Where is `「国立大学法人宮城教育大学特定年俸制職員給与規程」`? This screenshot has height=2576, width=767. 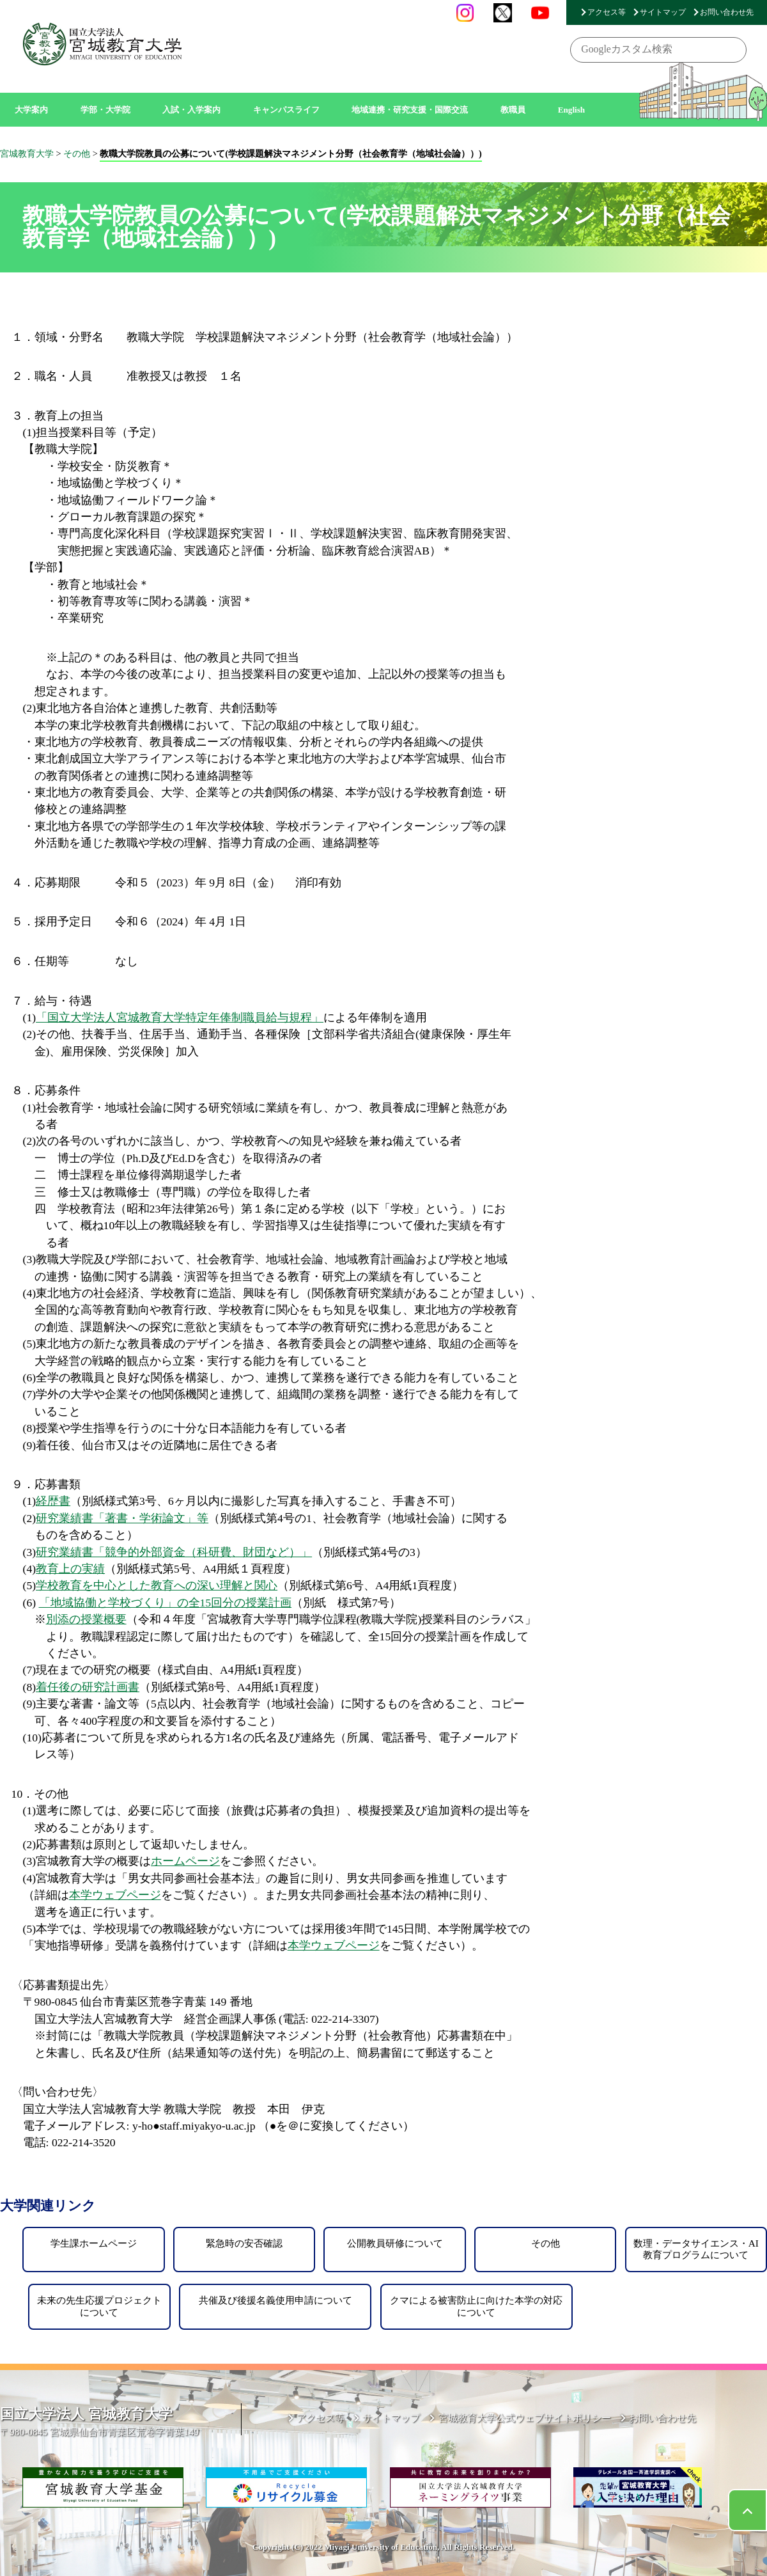 「国立大学法人宮城教育大学特定年俸制職員給与規程」 is located at coordinates (179, 1017).